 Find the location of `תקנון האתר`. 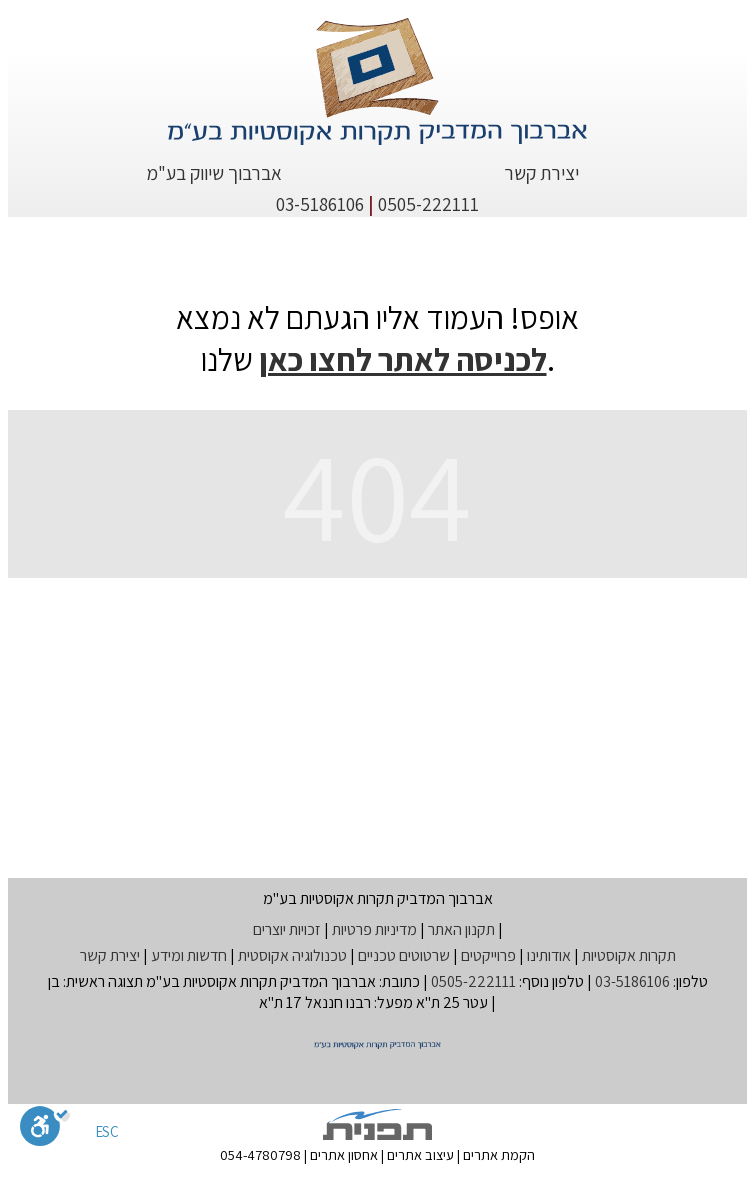

תקנון האתר is located at coordinates (461, 929).